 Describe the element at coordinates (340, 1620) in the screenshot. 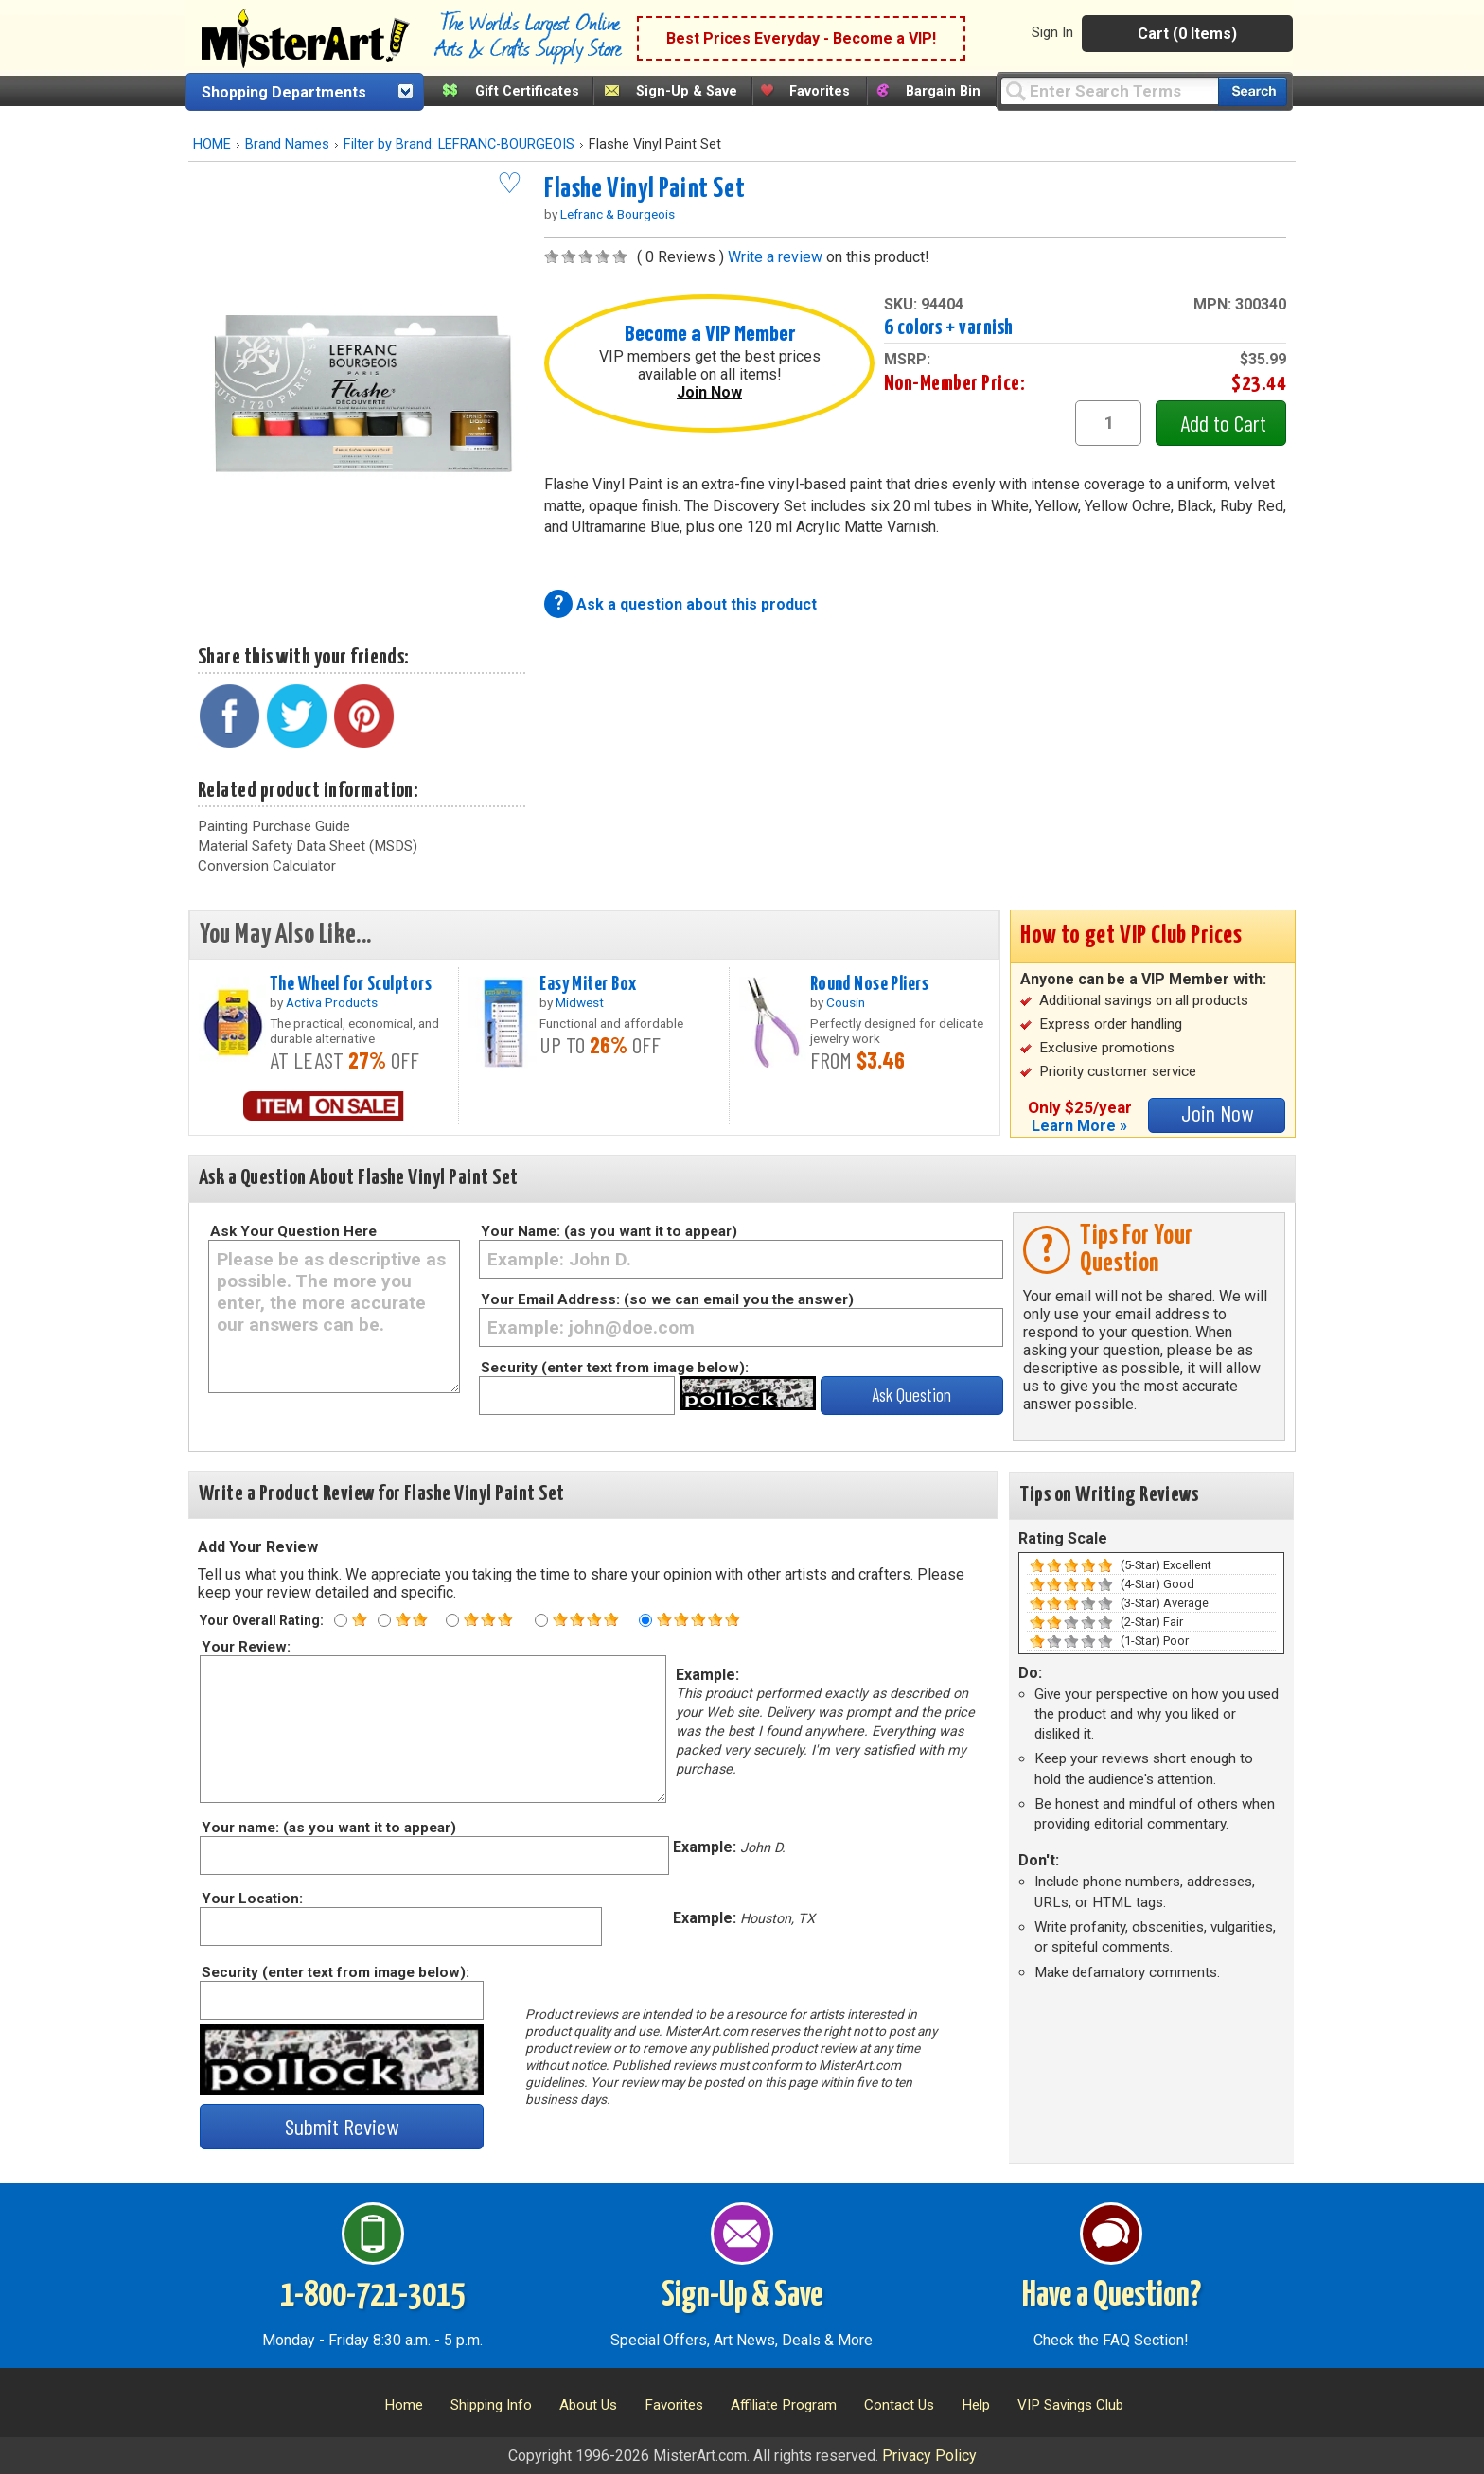

I see `[One star rating]` at that location.